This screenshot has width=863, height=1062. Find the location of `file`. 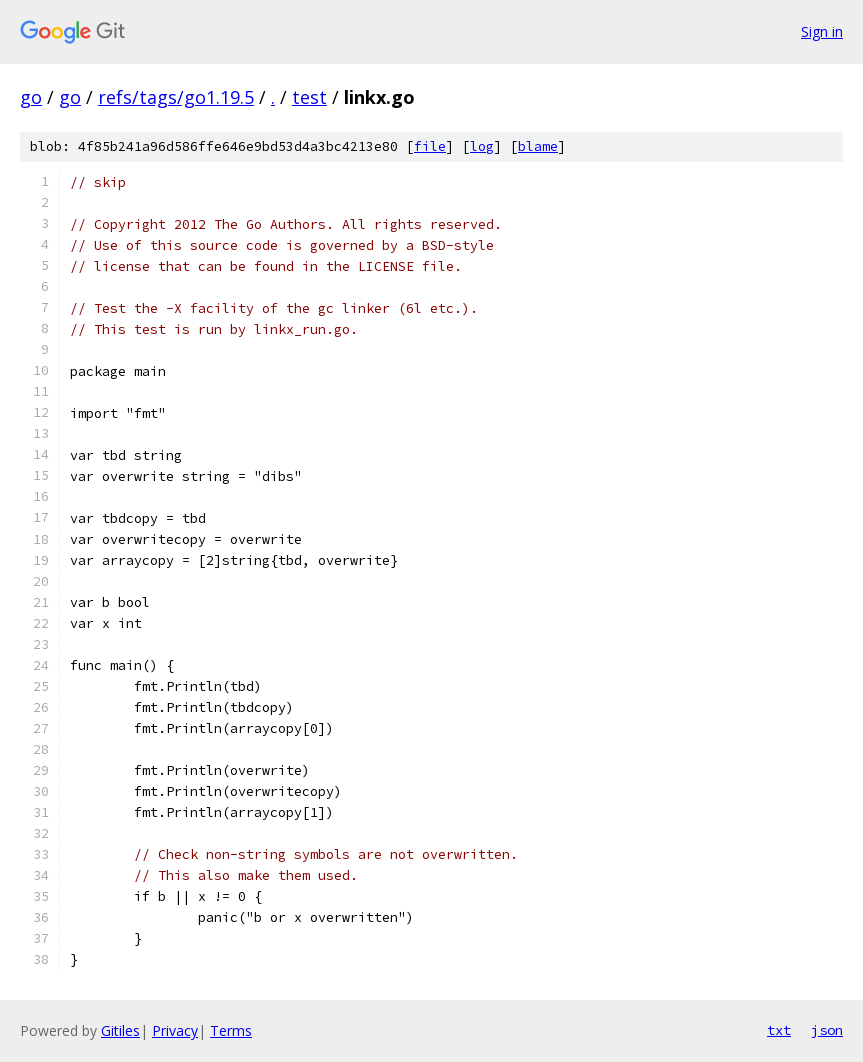

file is located at coordinates (430, 146).